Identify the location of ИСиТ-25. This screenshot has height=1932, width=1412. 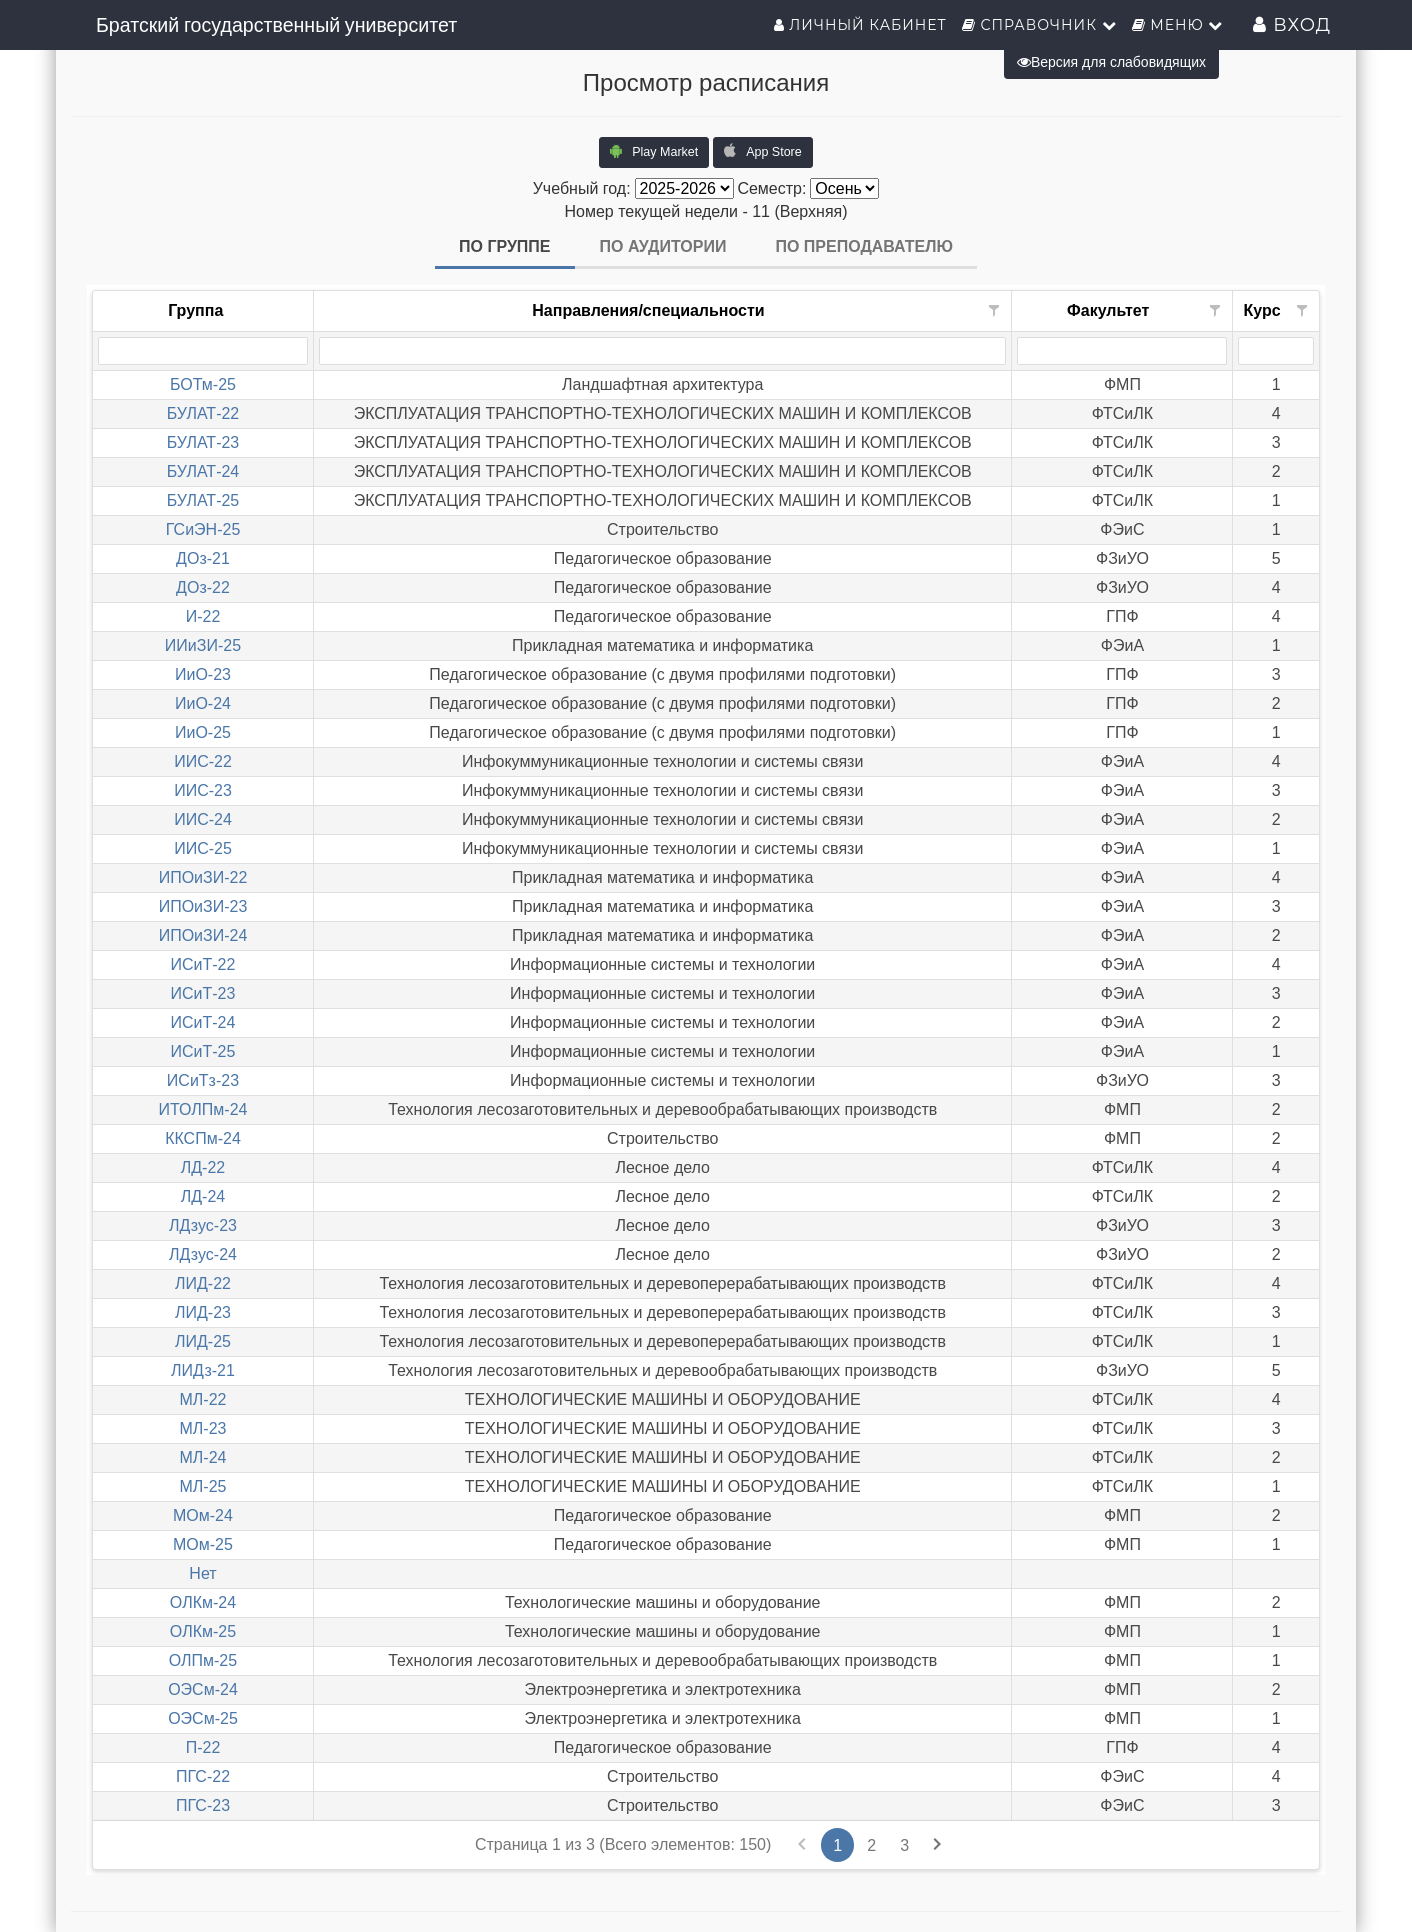
(203, 1051).